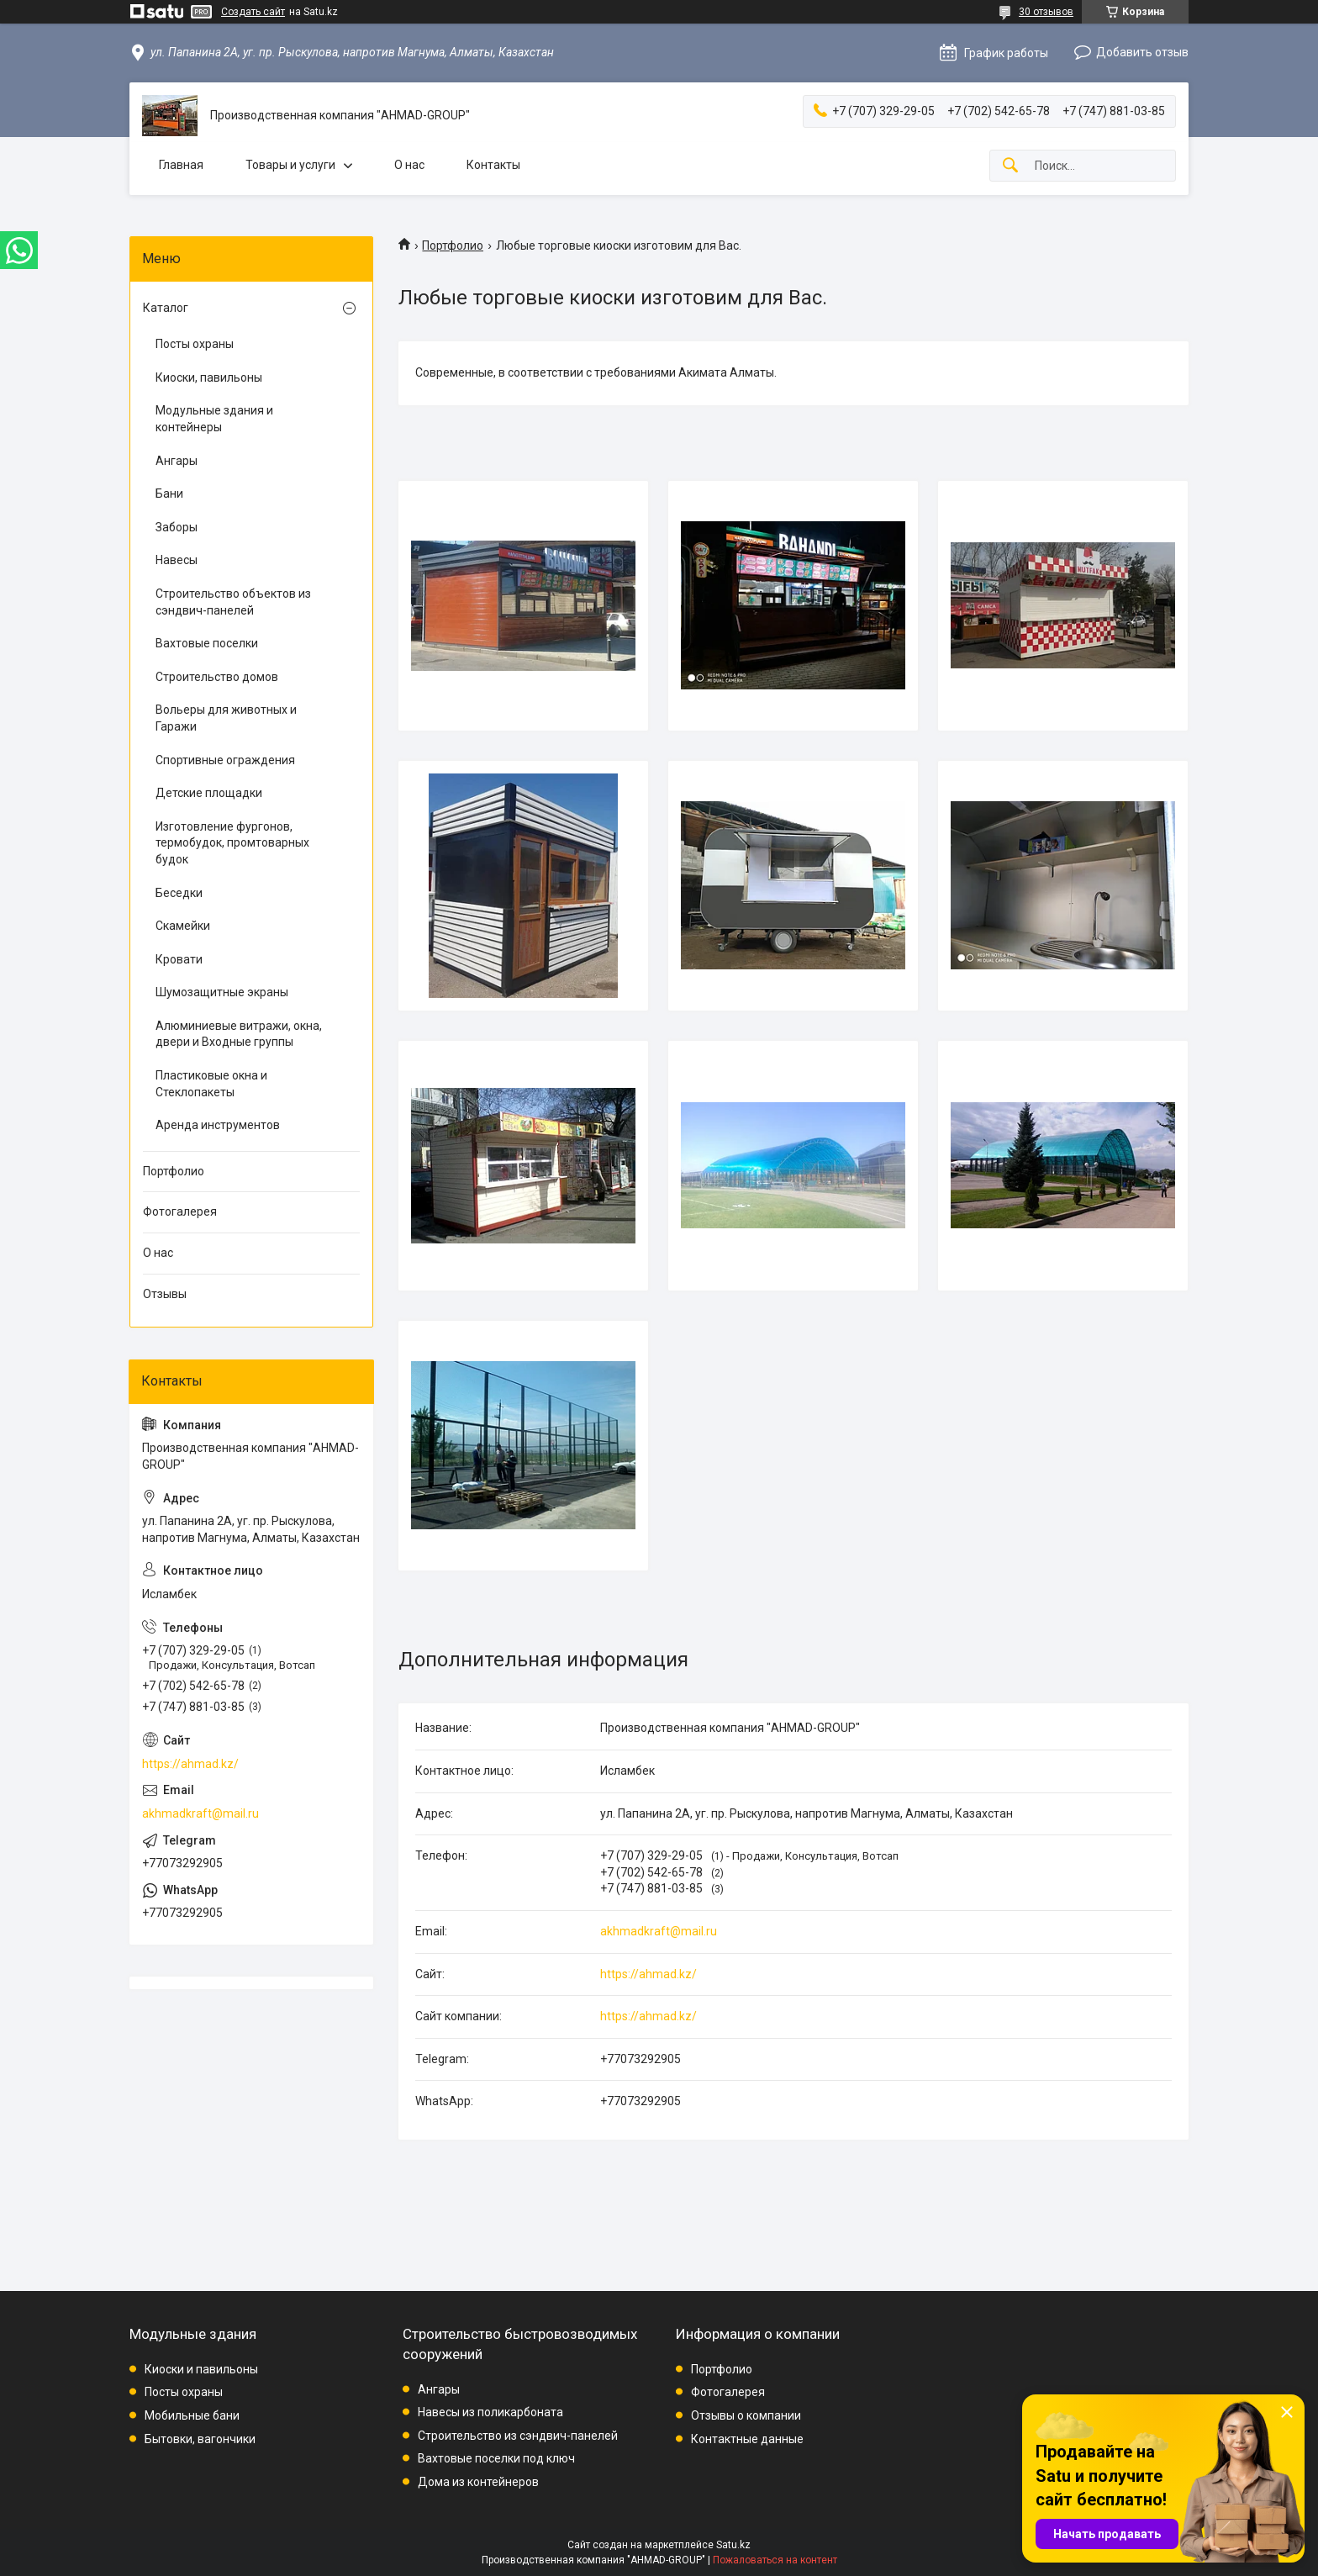  What do you see at coordinates (658, 1931) in the screenshot?
I see `akhmadkraft@mail.ru` at bounding box center [658, 1931].